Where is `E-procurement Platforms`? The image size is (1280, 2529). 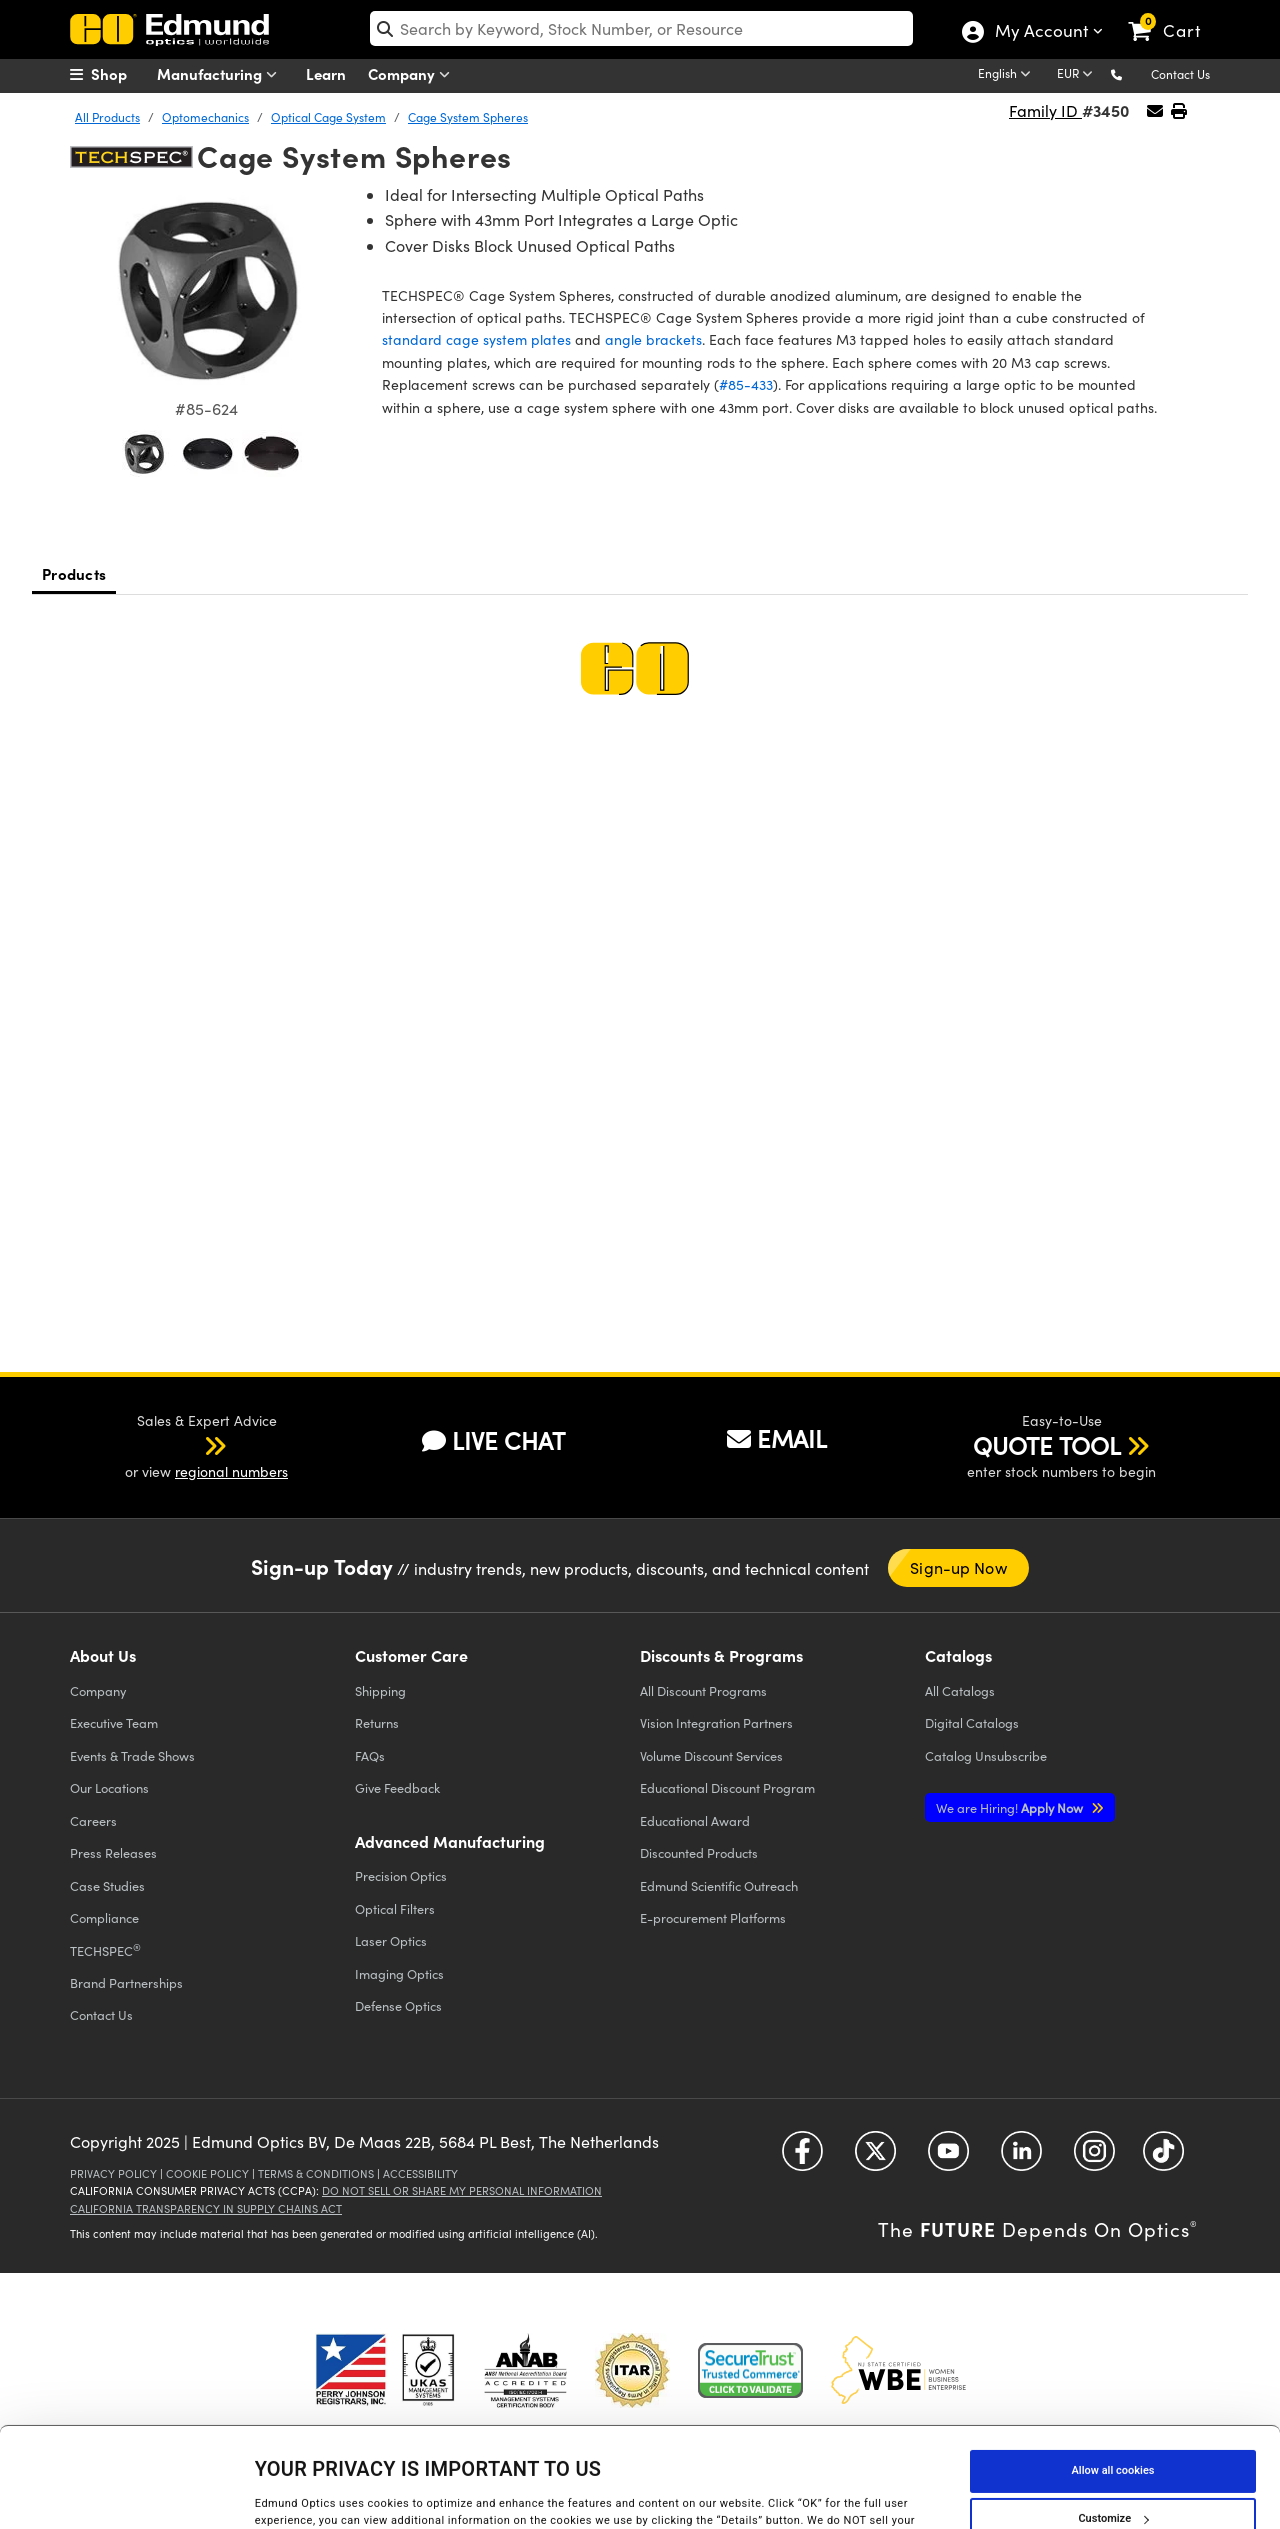 E-procurement Platforms is located at coordinates (713, 1917).